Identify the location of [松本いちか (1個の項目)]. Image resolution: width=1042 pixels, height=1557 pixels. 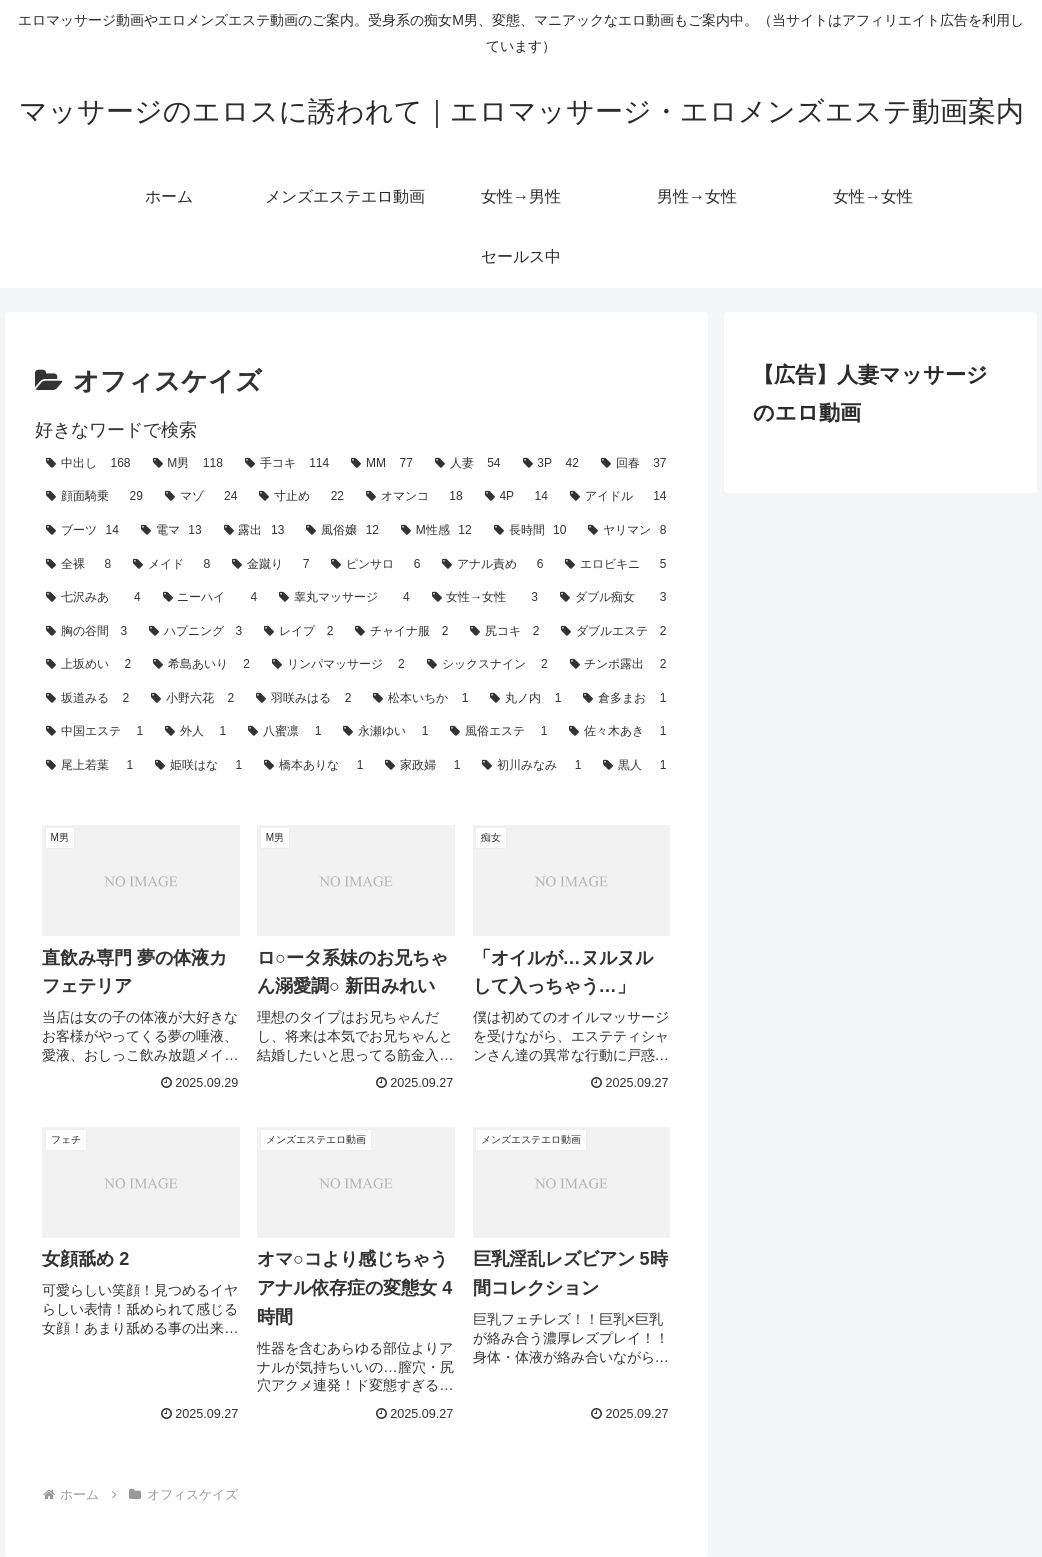
(420, 699).